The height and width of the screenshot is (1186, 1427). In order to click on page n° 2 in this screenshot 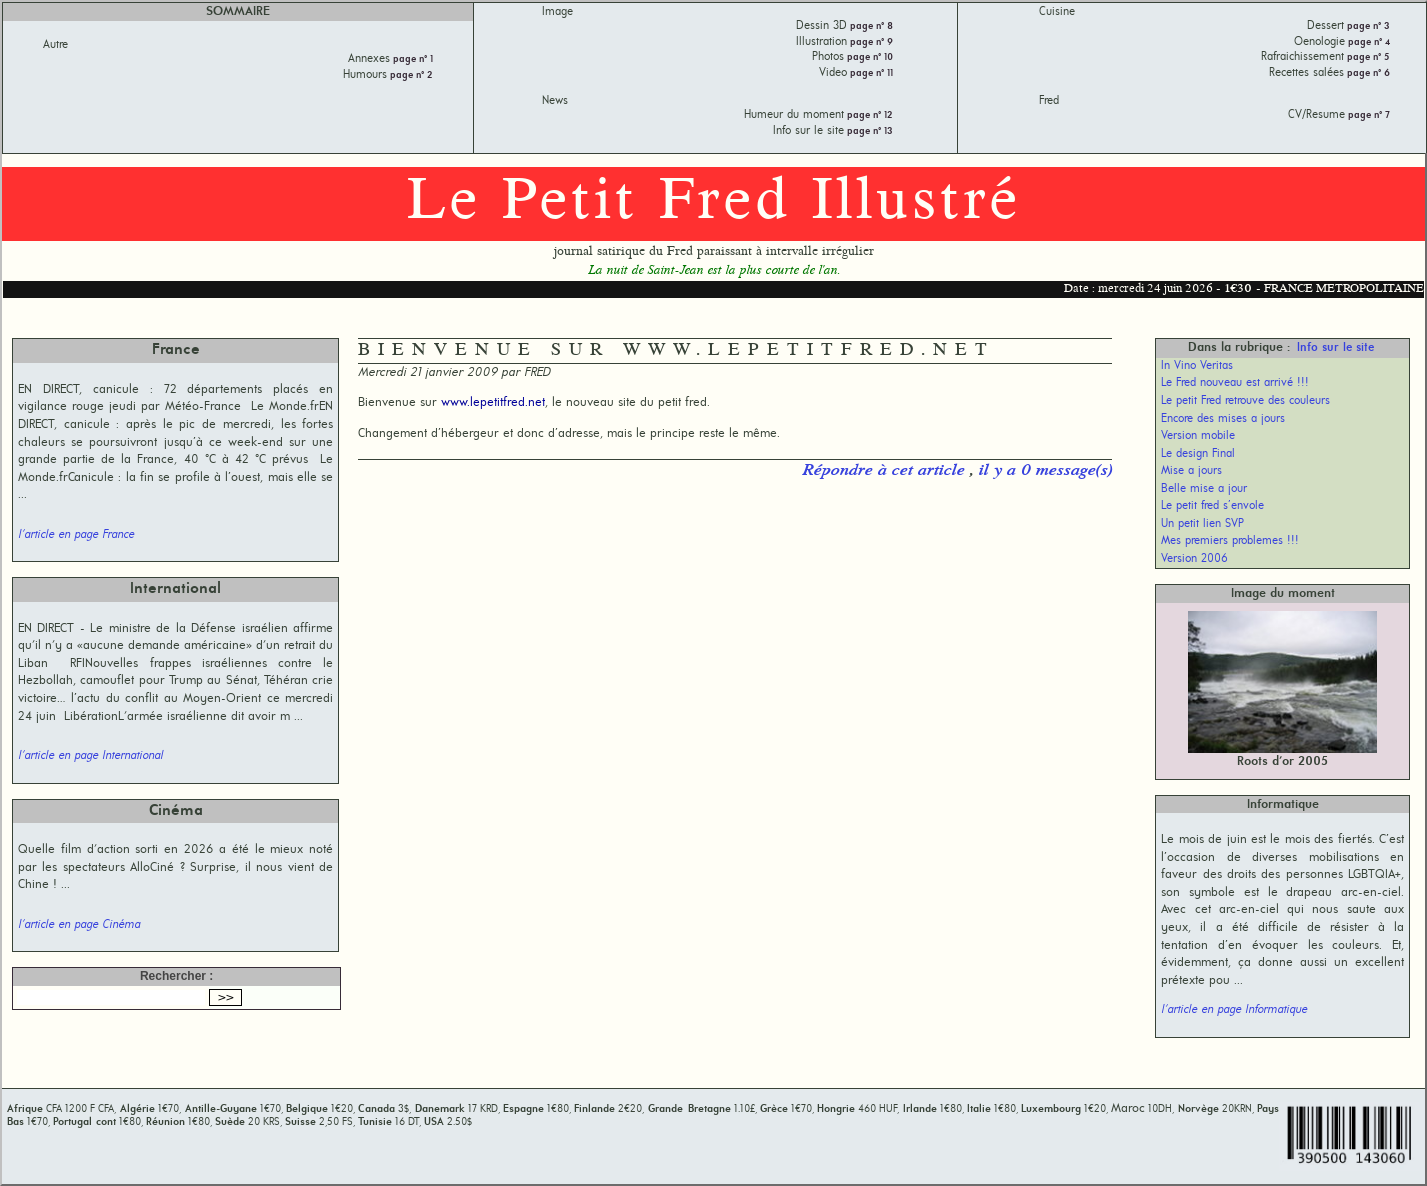, I will do `click(410, 75)`.